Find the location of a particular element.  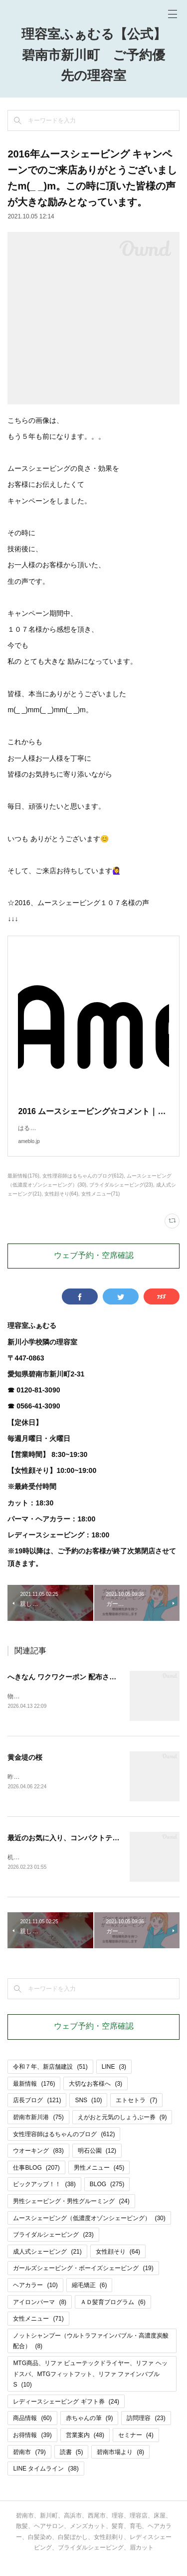

女性理容師はるちゃんのブログ is located at coordinates (64, 2146).